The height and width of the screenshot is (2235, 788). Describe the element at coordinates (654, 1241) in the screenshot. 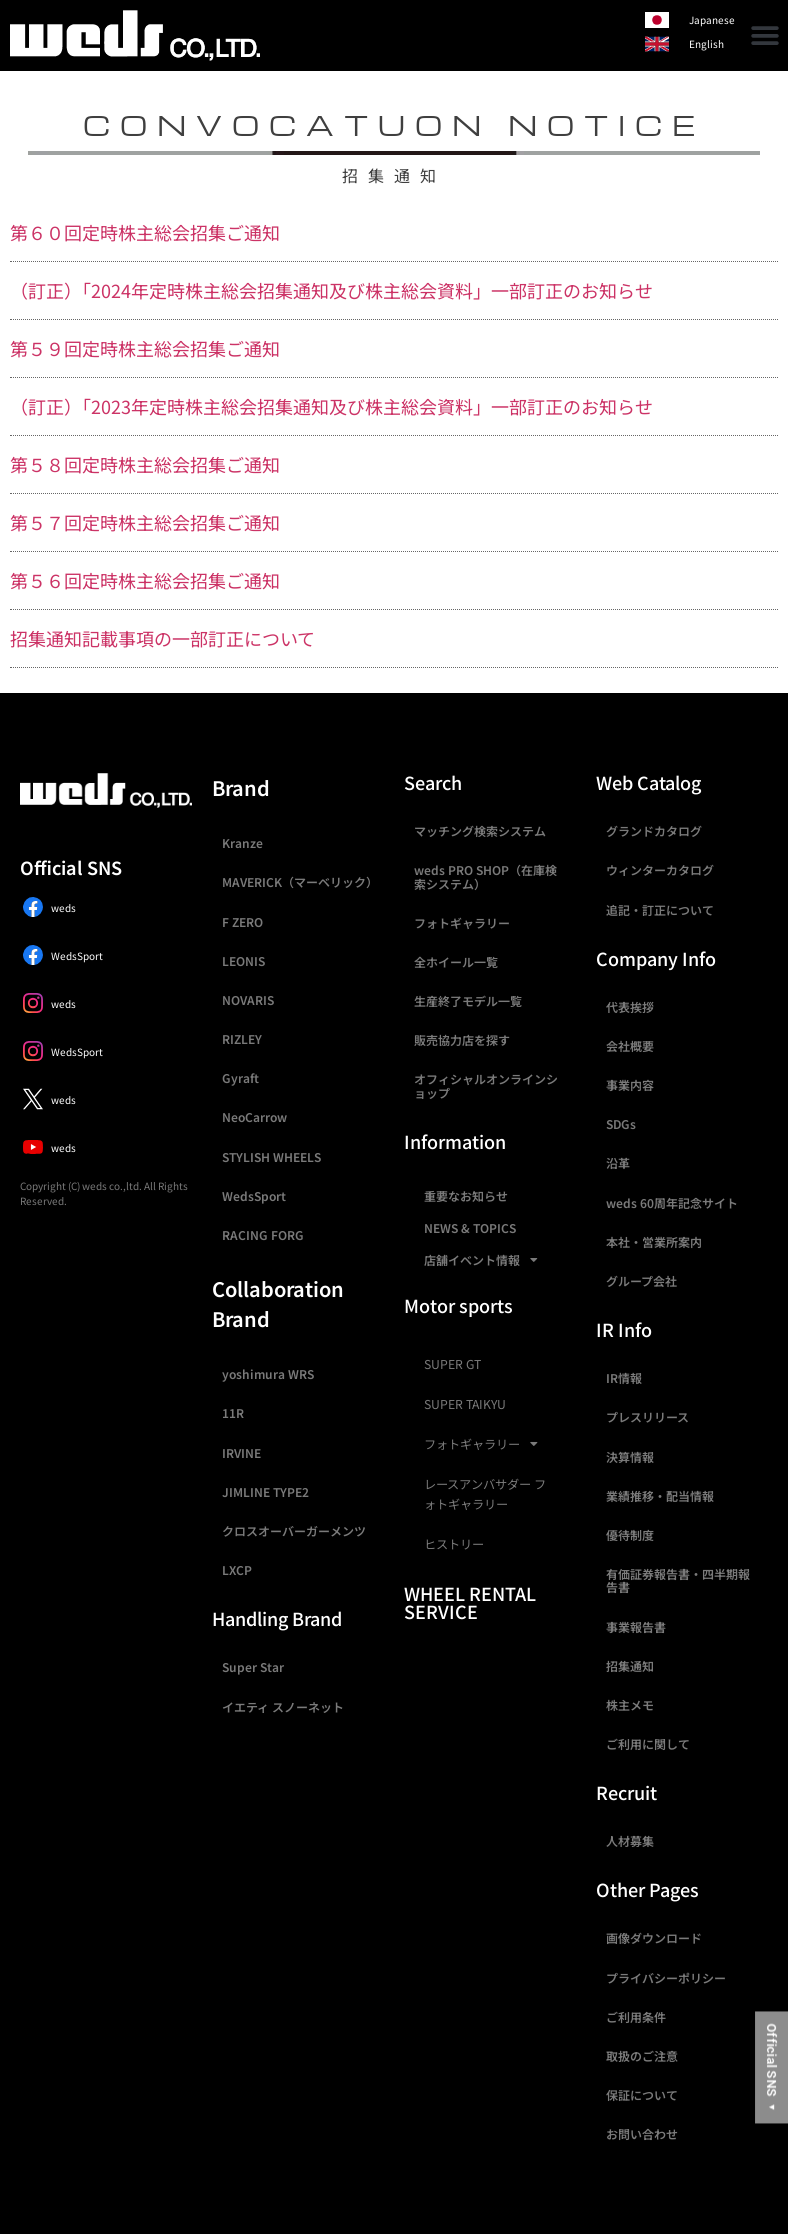

I see `本社・営業所案内` at that location.